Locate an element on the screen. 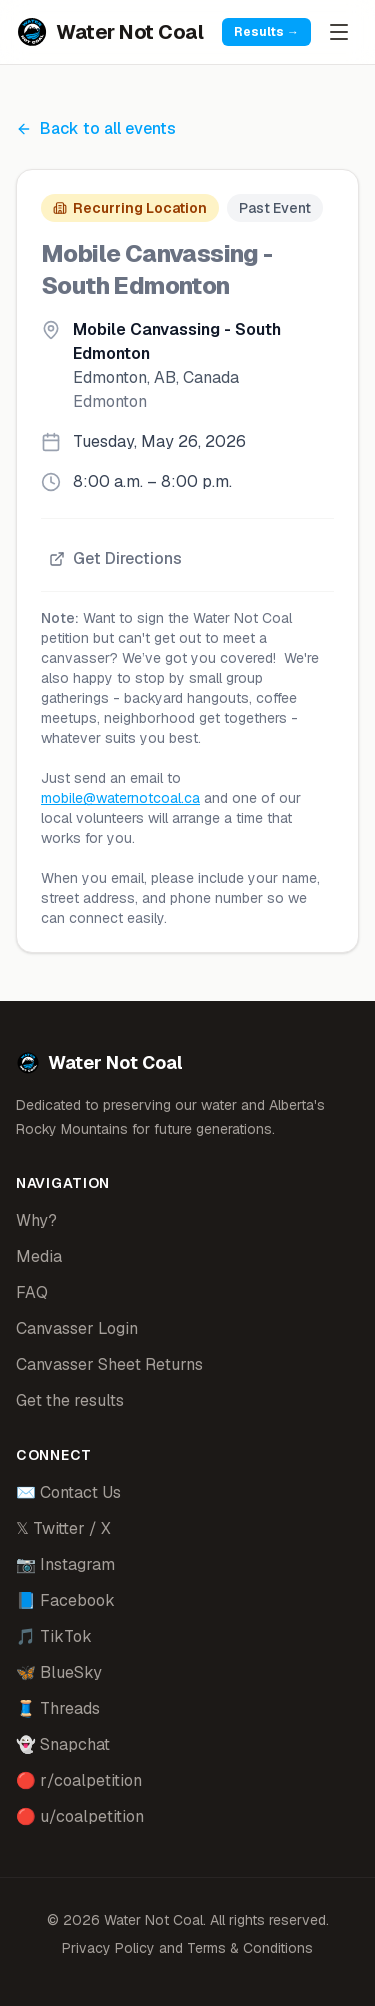  Why? is located at coordinates (36, 1220).